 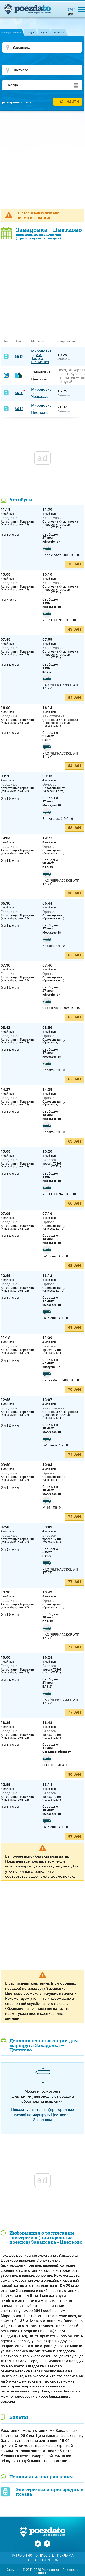 I want to click on Станция, so click(x=29, y=32).